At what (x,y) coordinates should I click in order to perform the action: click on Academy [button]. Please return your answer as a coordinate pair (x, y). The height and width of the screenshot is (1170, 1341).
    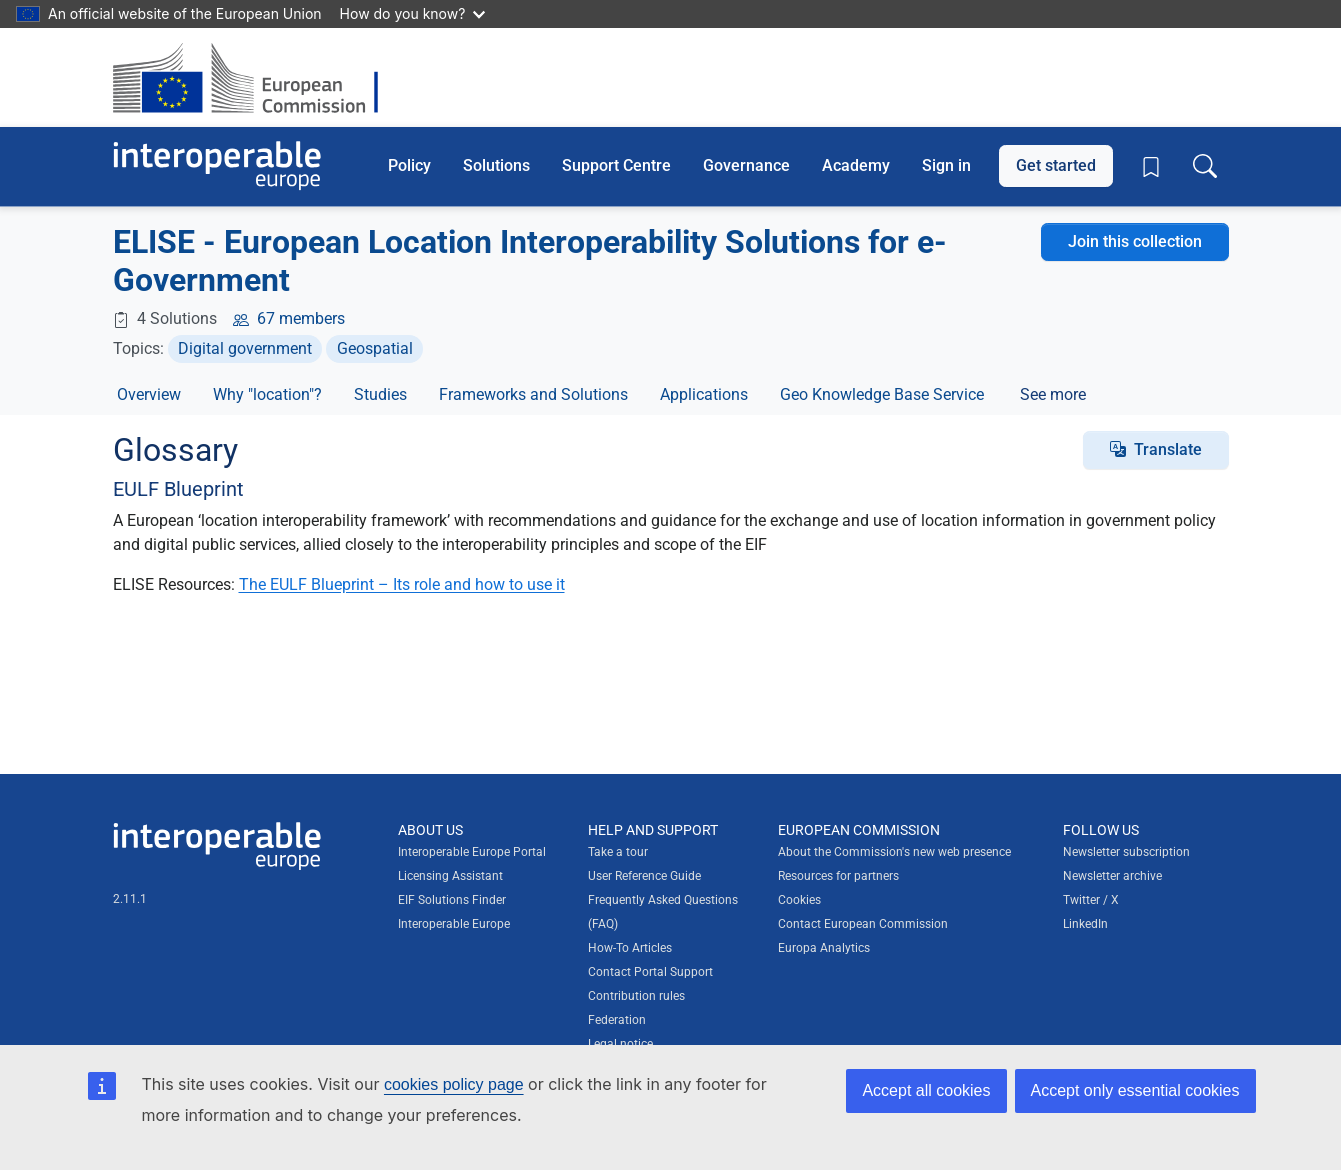
    Looking at the image, I should click on (856, 165).